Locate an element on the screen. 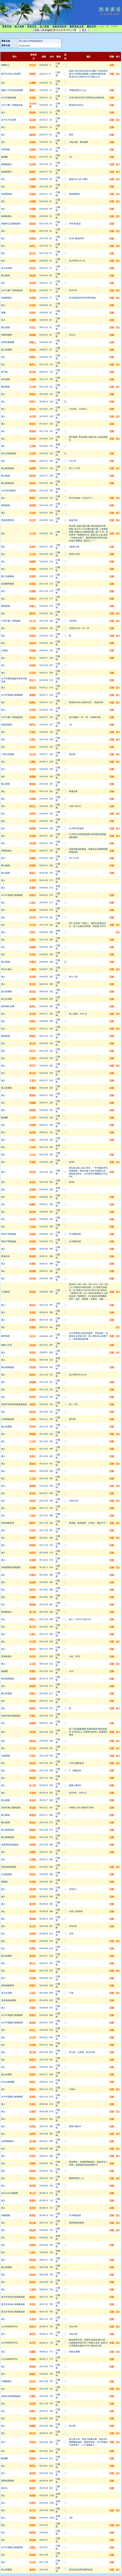 This screenshot has width=122, height=2576. 官炳宏 is located at coordinates (32, 732).